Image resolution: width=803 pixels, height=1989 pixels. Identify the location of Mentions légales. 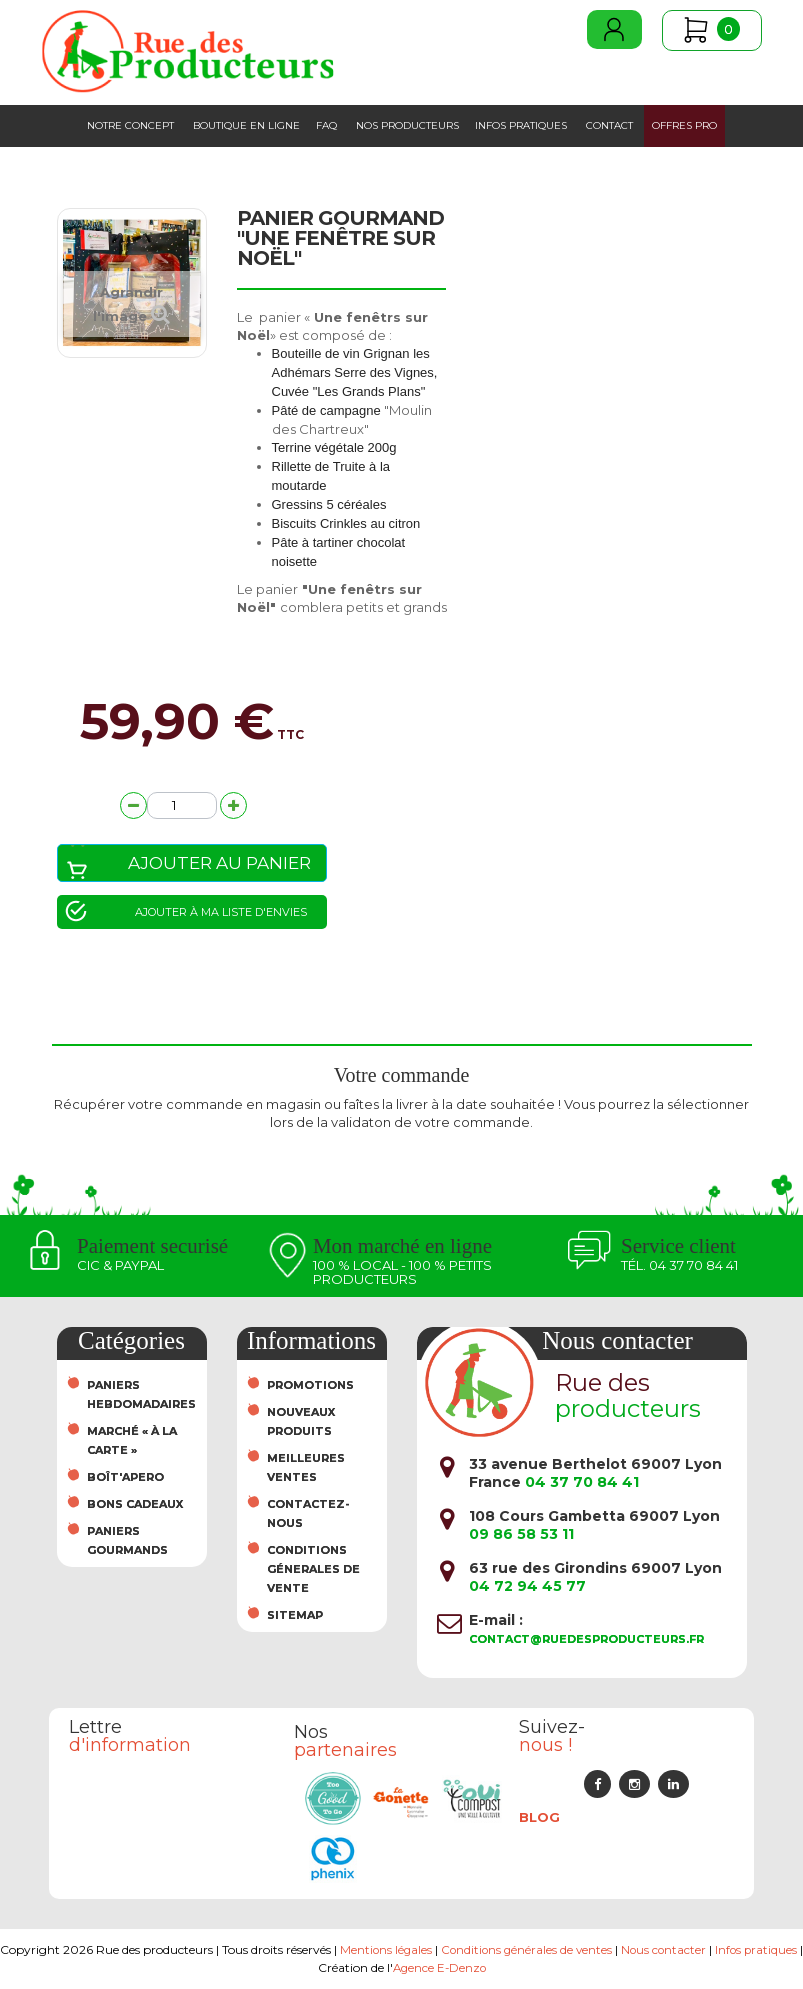
(414, 1949).